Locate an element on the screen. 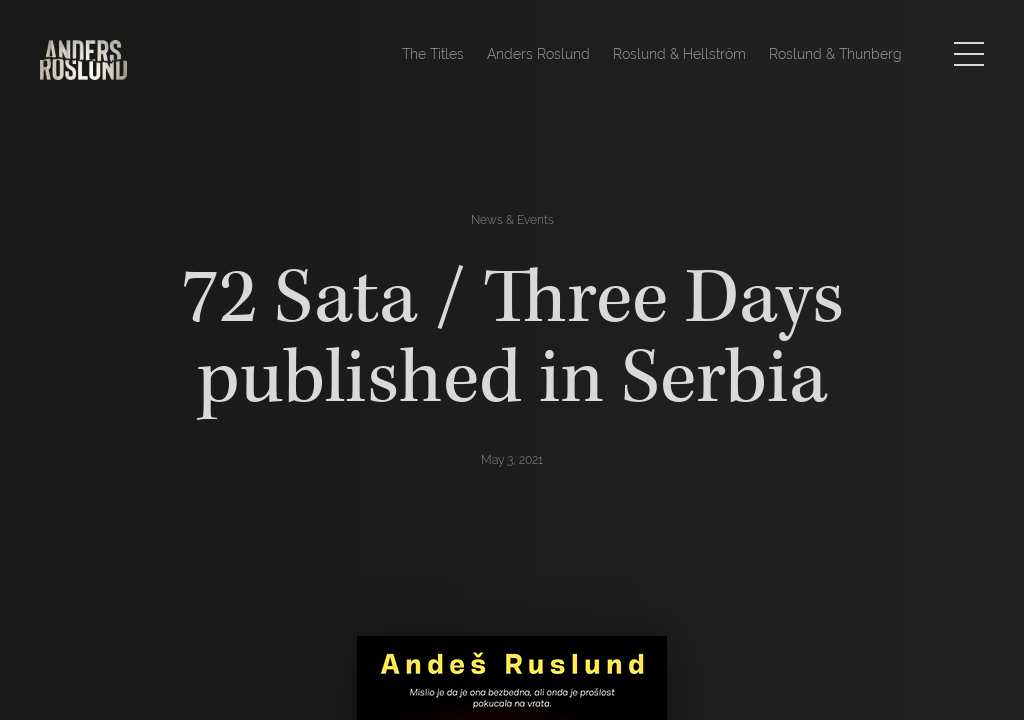  Roslund & Hellström is located at coordinates (679, 54).